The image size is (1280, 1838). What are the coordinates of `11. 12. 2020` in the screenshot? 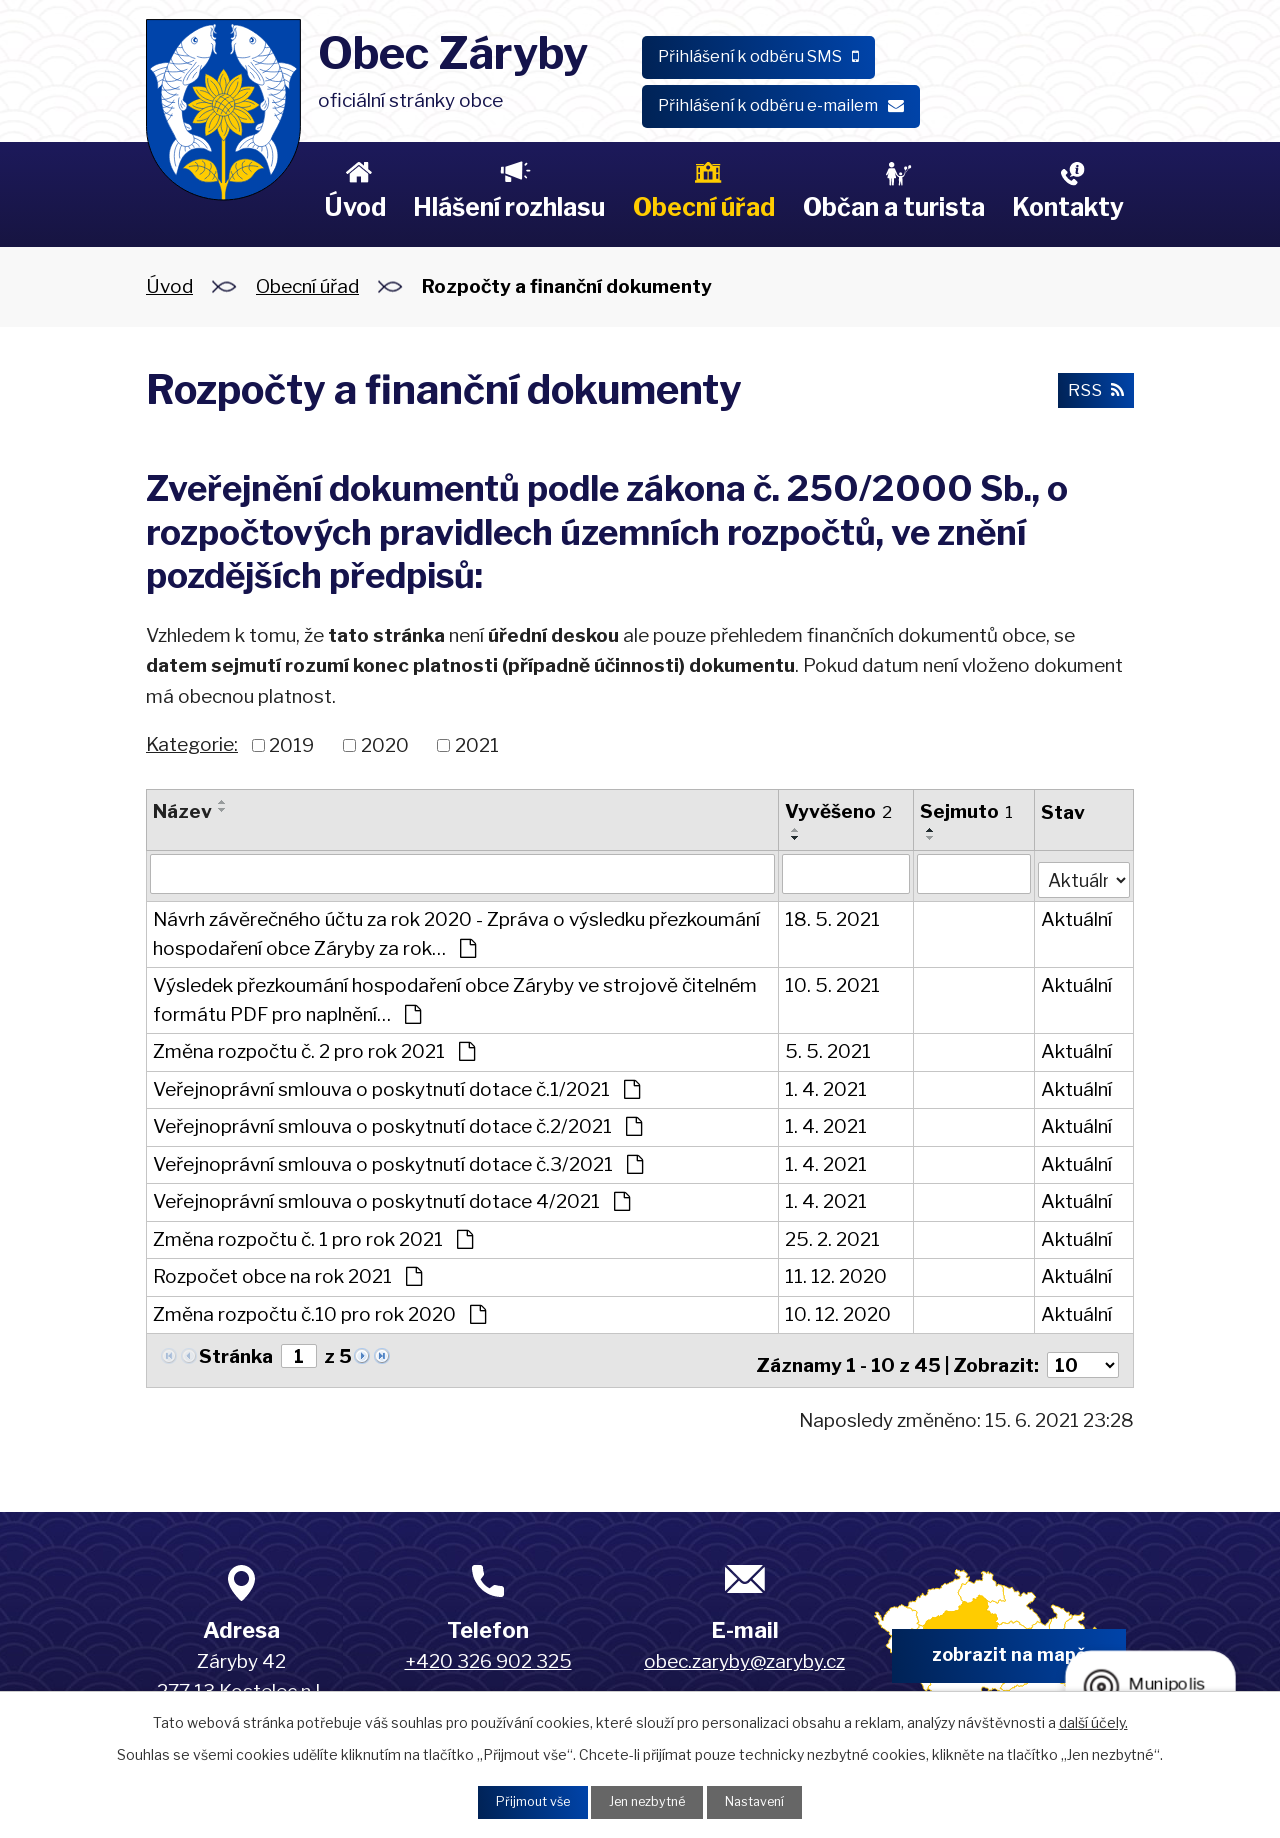 It's located at (836, 1272).